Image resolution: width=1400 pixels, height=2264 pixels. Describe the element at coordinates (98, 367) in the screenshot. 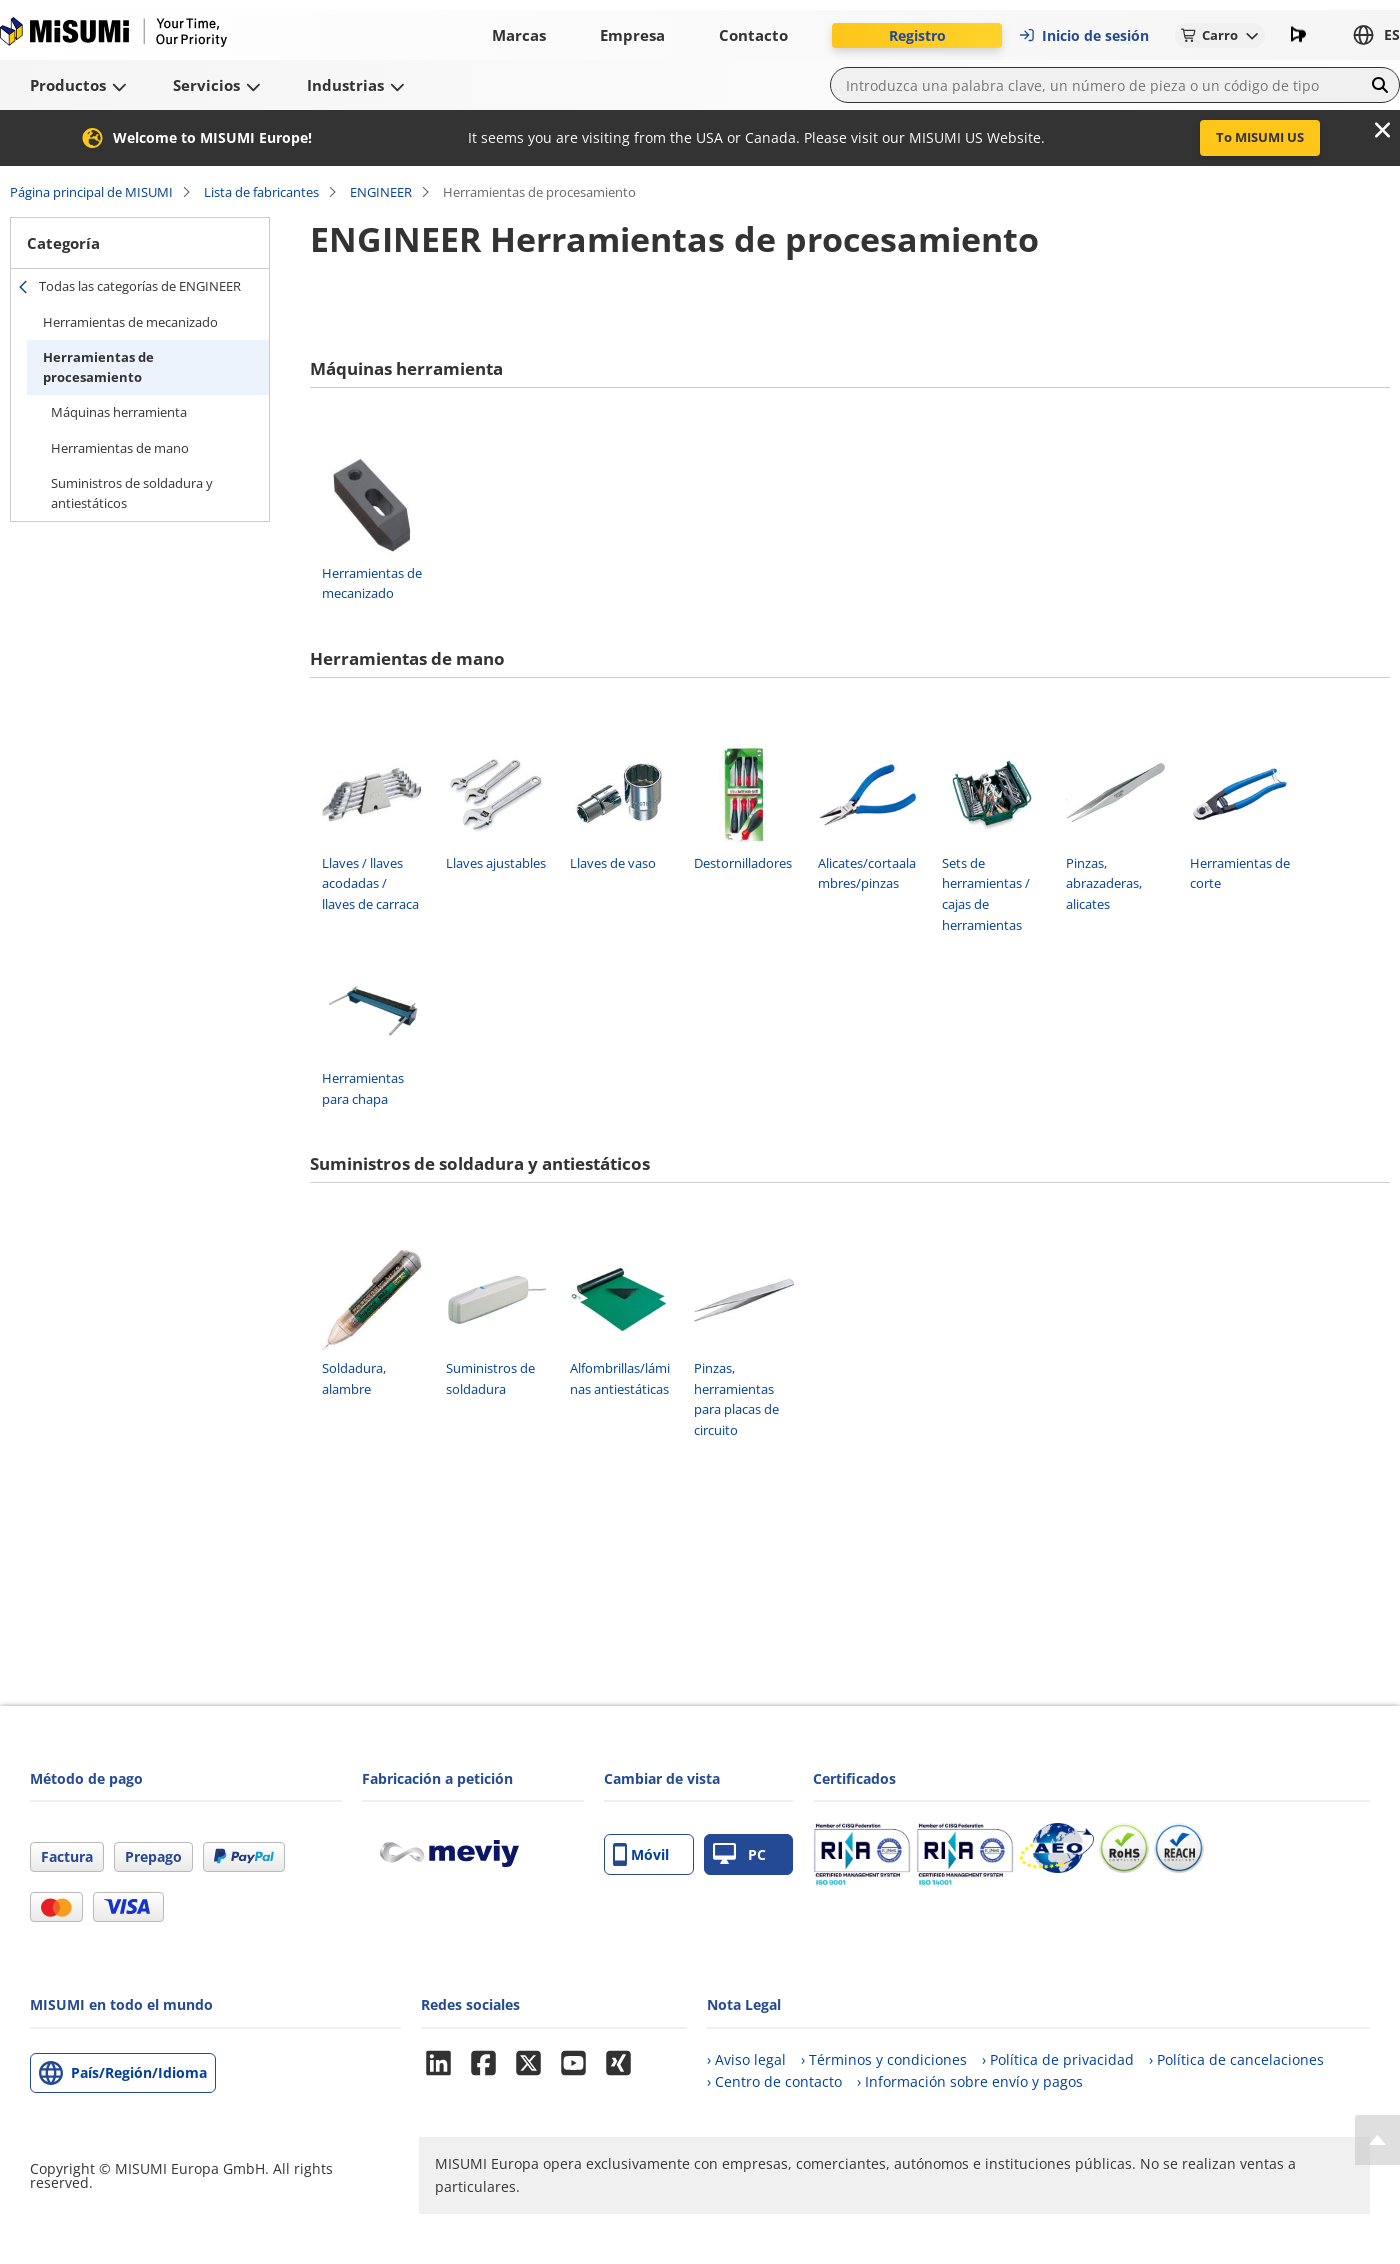

I see `Herramientas de procesamiento` at that location.